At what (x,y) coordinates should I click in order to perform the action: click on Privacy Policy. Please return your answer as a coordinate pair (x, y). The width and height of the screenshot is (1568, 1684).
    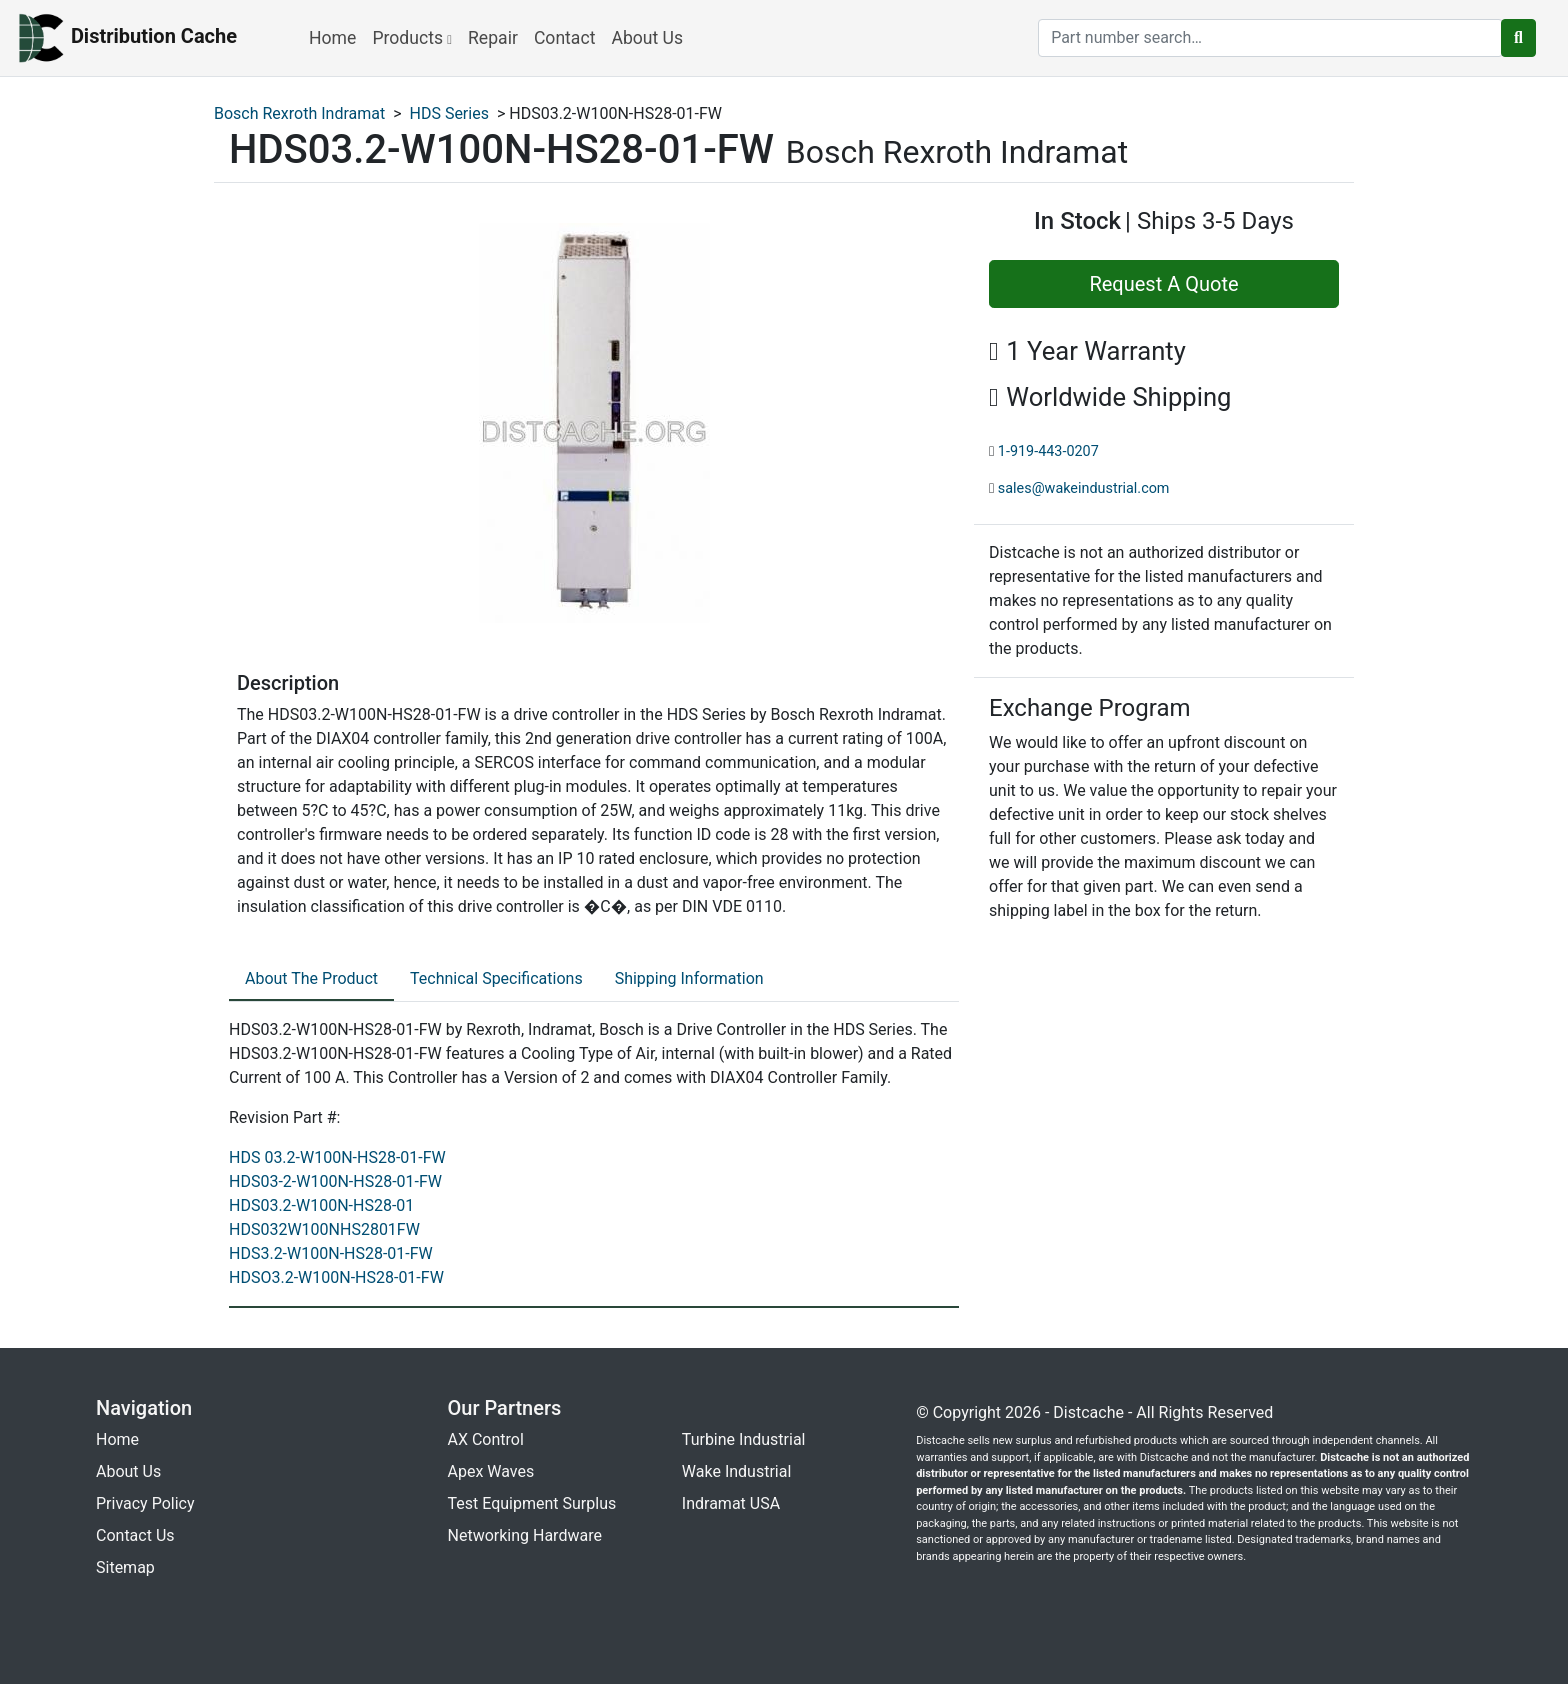
    Looking at the image, I should click on (145, 1503).